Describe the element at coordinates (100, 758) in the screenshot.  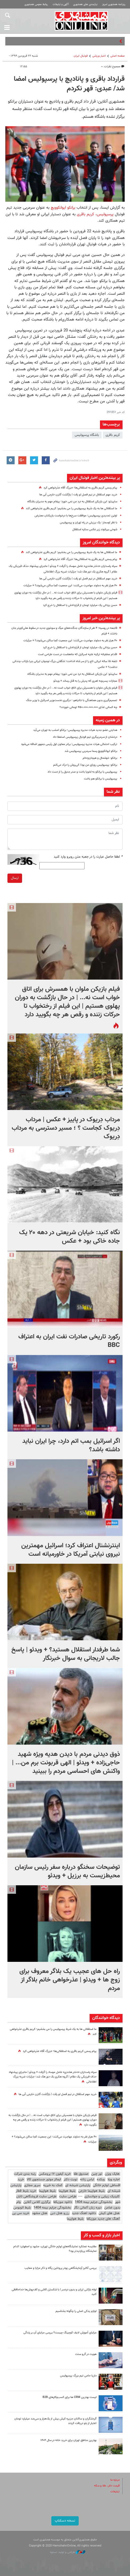
I see `برانکو: خوشحال و هیجان‌زده‌ام` at that location.